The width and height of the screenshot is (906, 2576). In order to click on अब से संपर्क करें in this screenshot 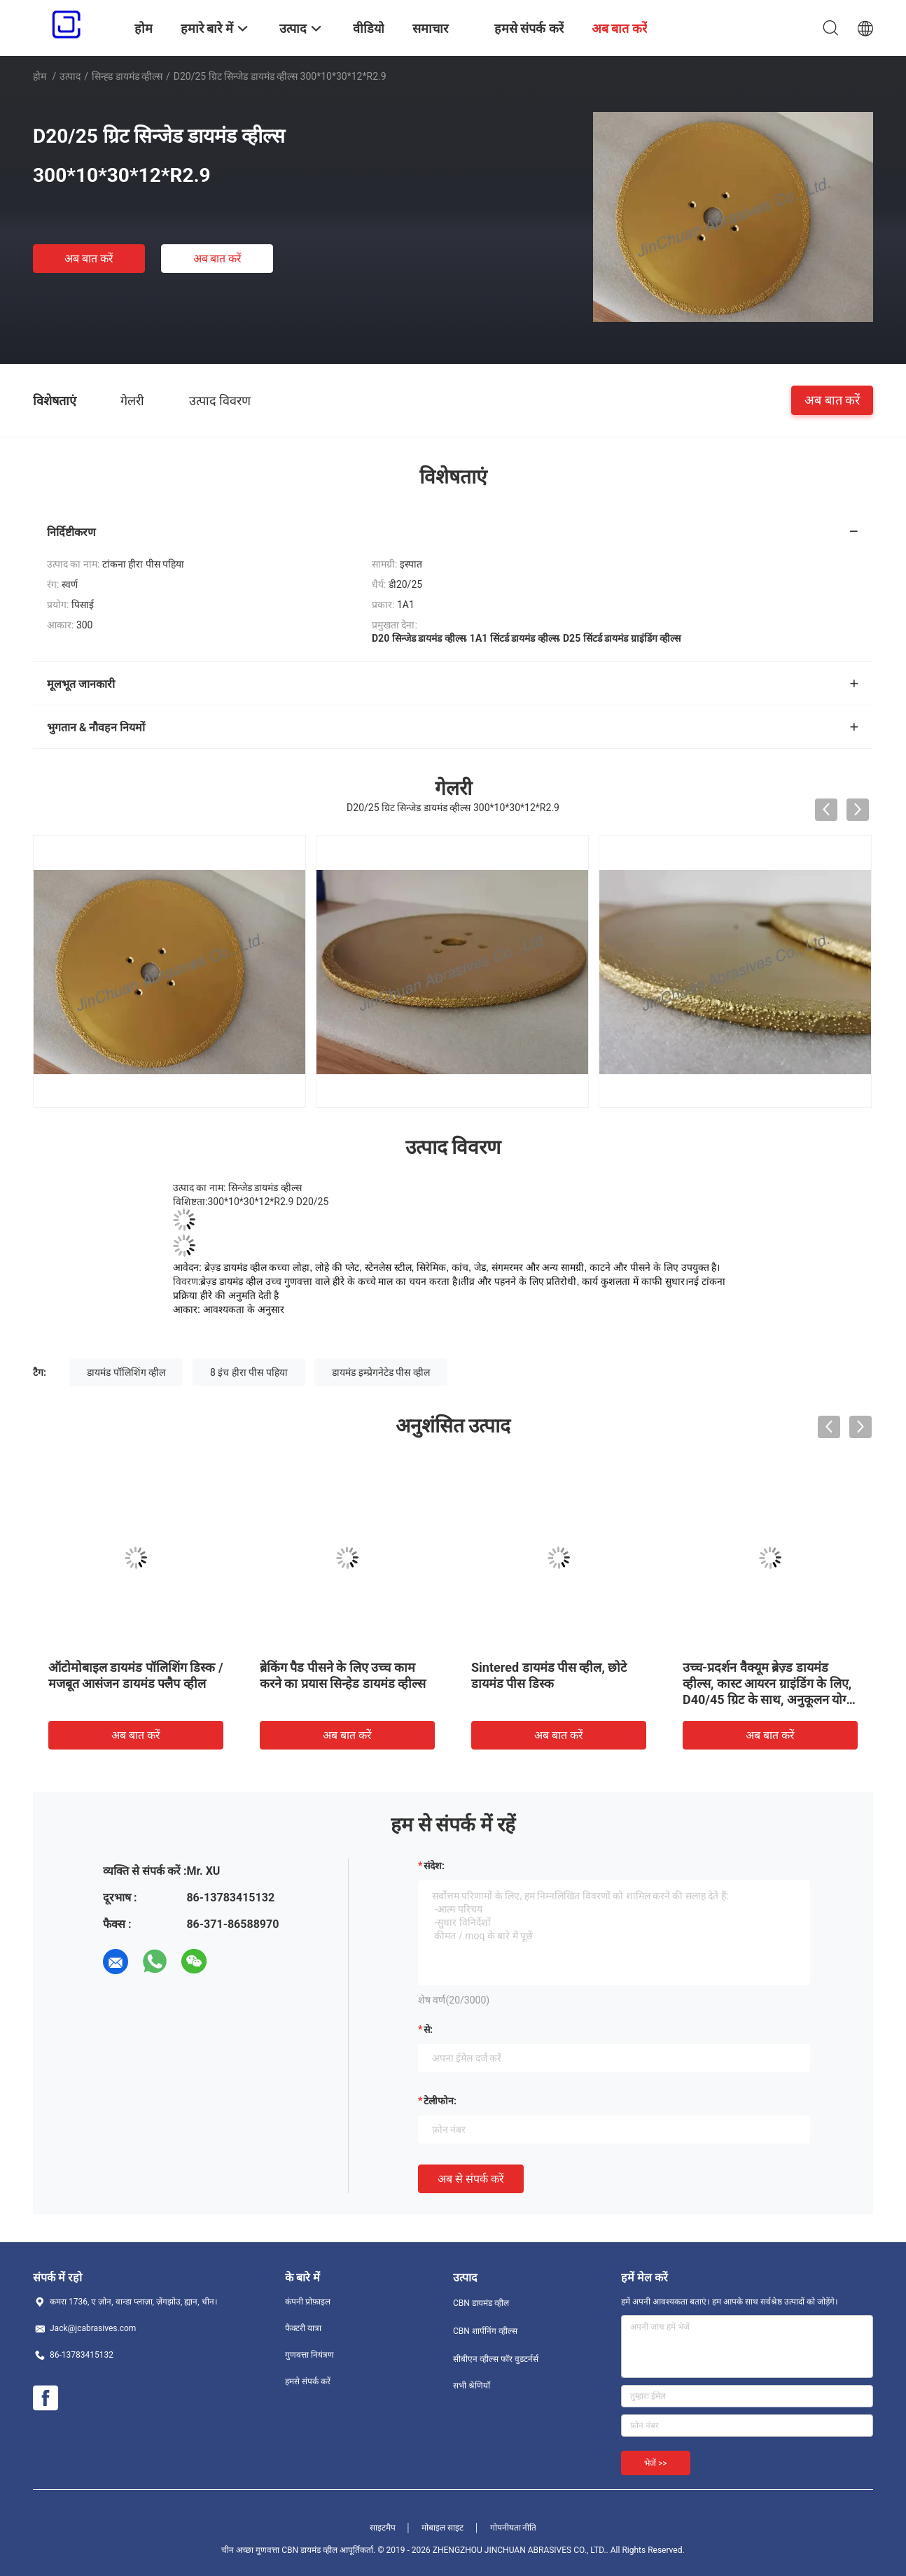, I will do `click(471, 2179)`.